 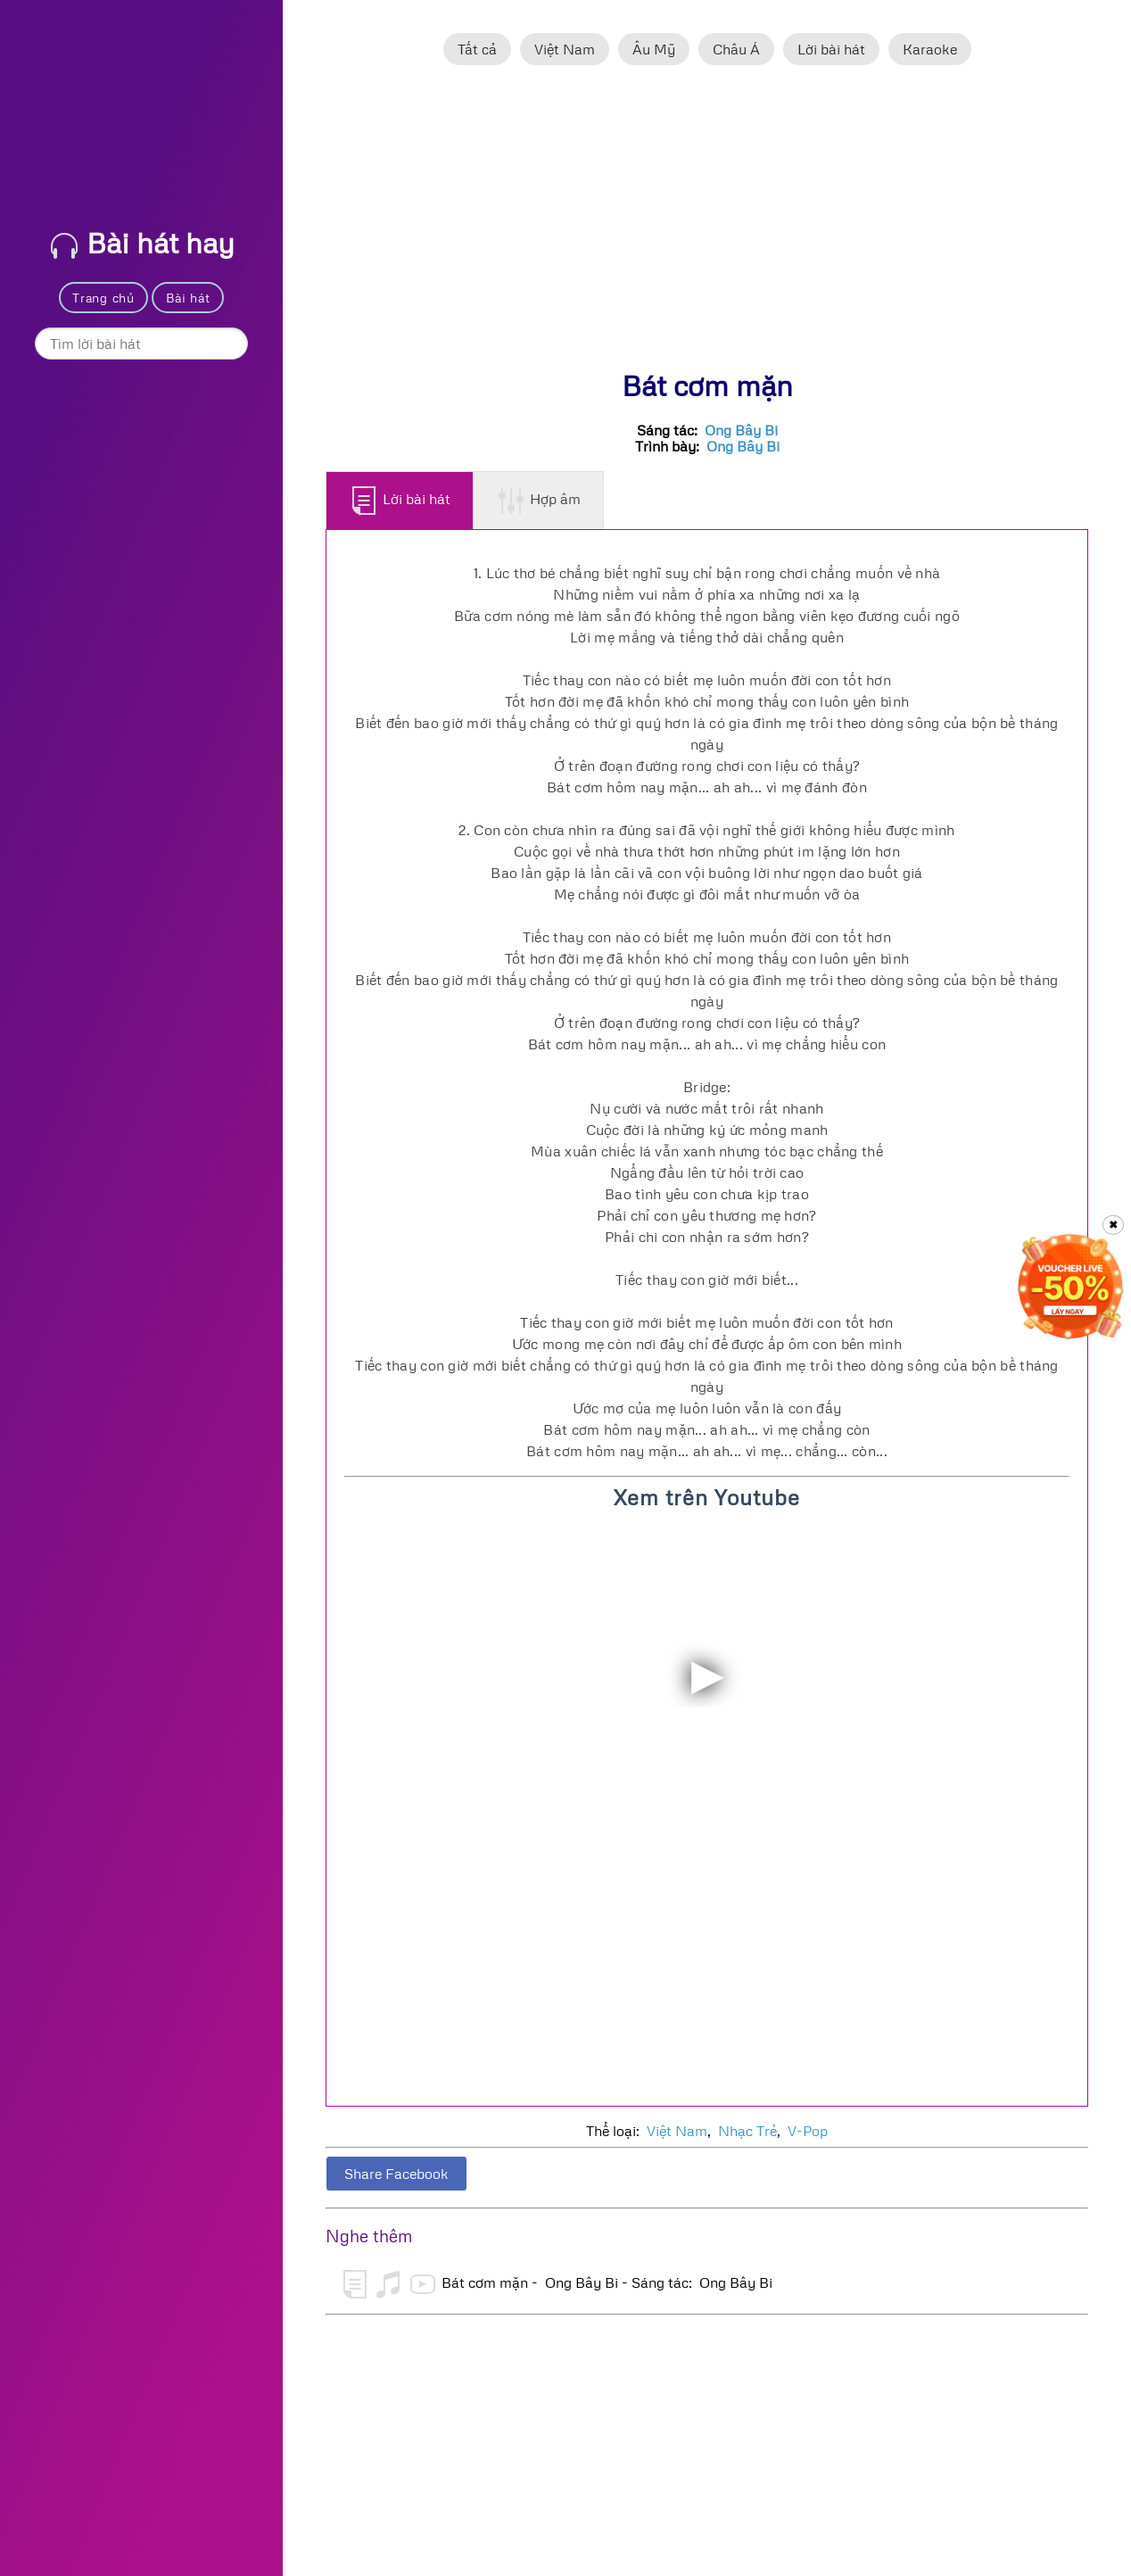 What do you see at coordinates (808, 2131) in the screenshot?
I see `V-Pop` at bounding box center [808, 2131].